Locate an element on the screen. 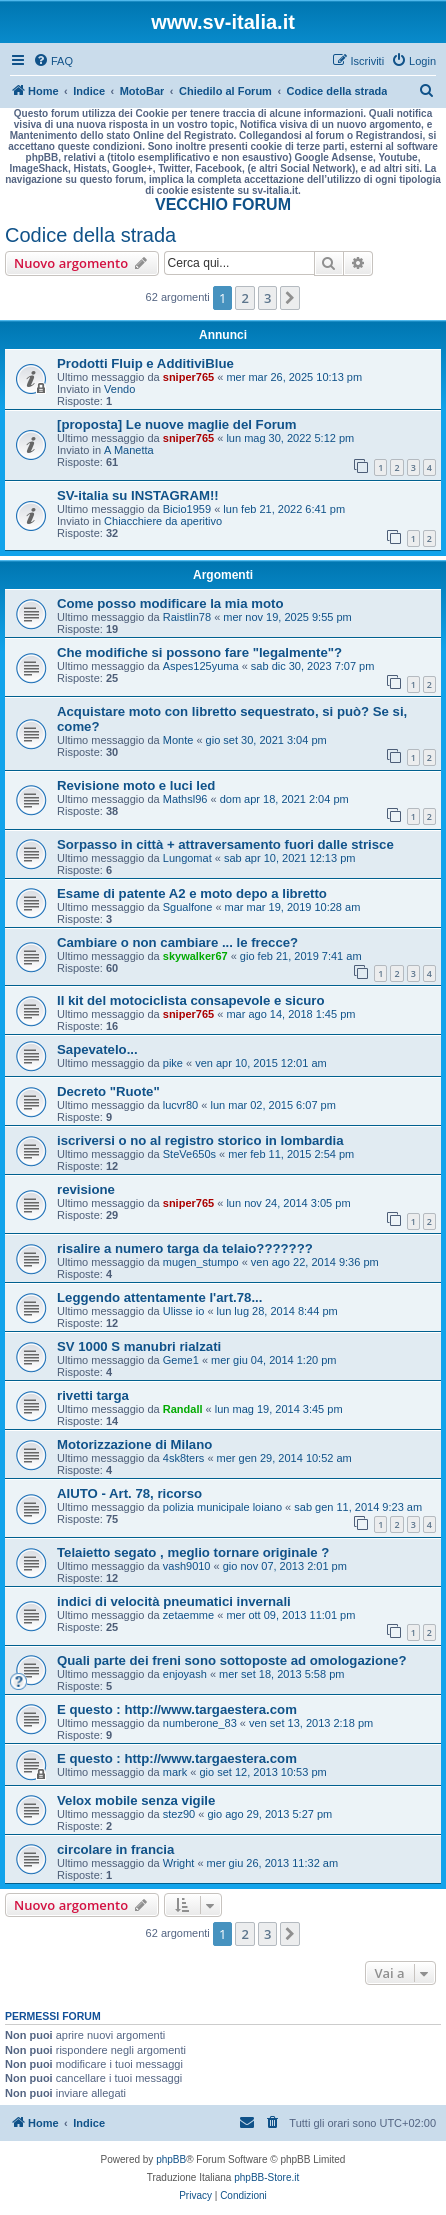 This screenshot has height=2215, width=446. SteVe650s is located at coordinates (189, 1154).